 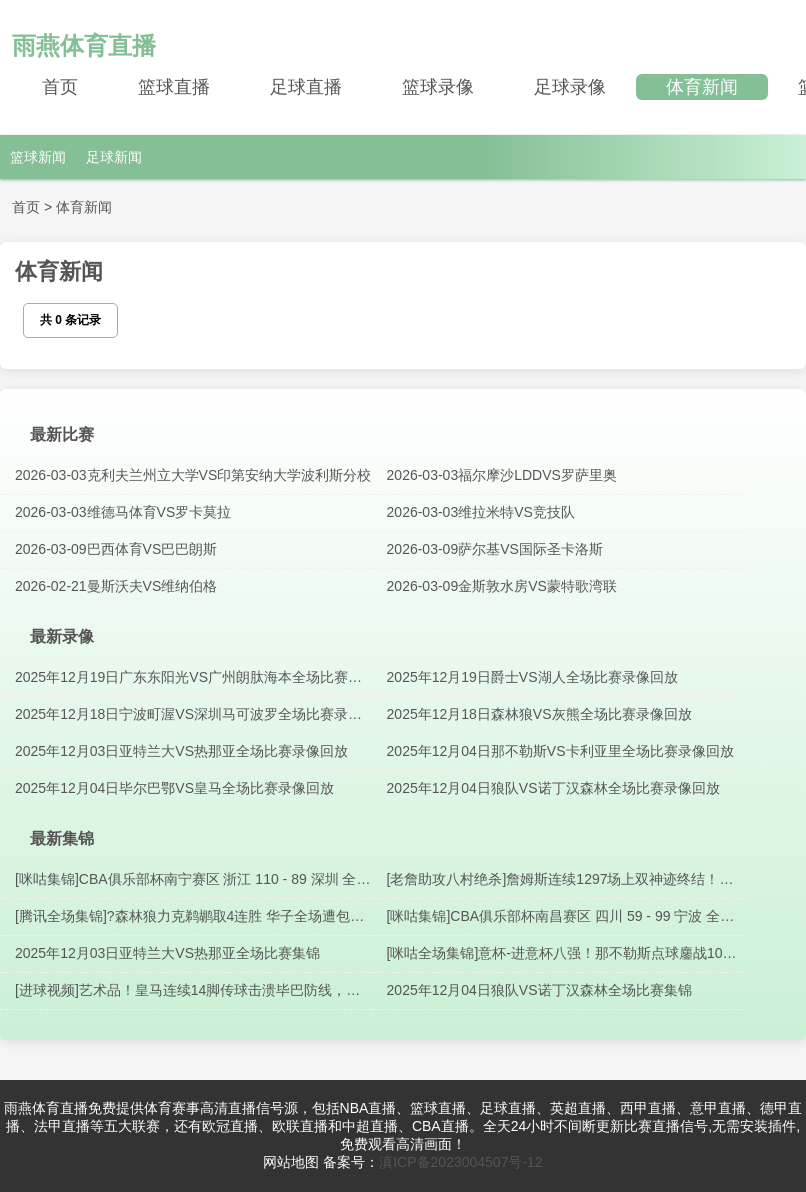 I want to click on 2025年12月04日狼队VS诺丁汉森林全场比赛录像回放, so click(x=553, y=788).